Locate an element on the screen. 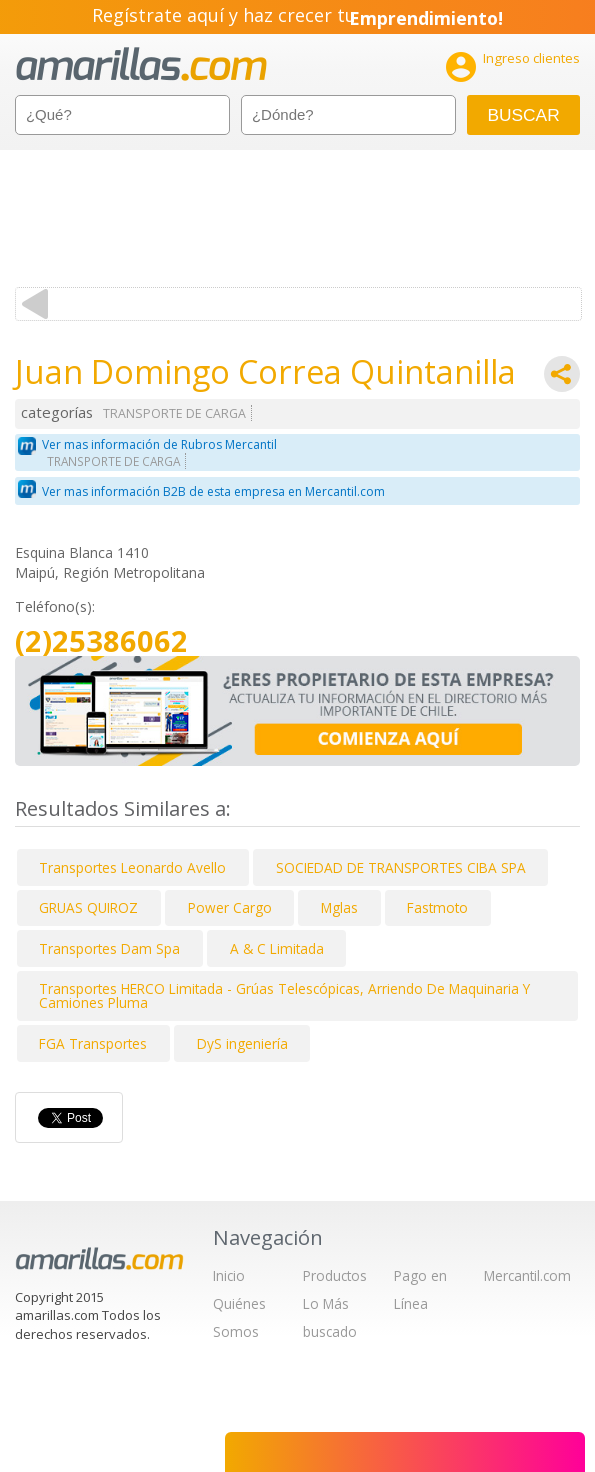 This screenshot has width=595, height=1472. Ver mas información B2B de esta empresa en Mercantil.com is located at coordinates (213, 491).